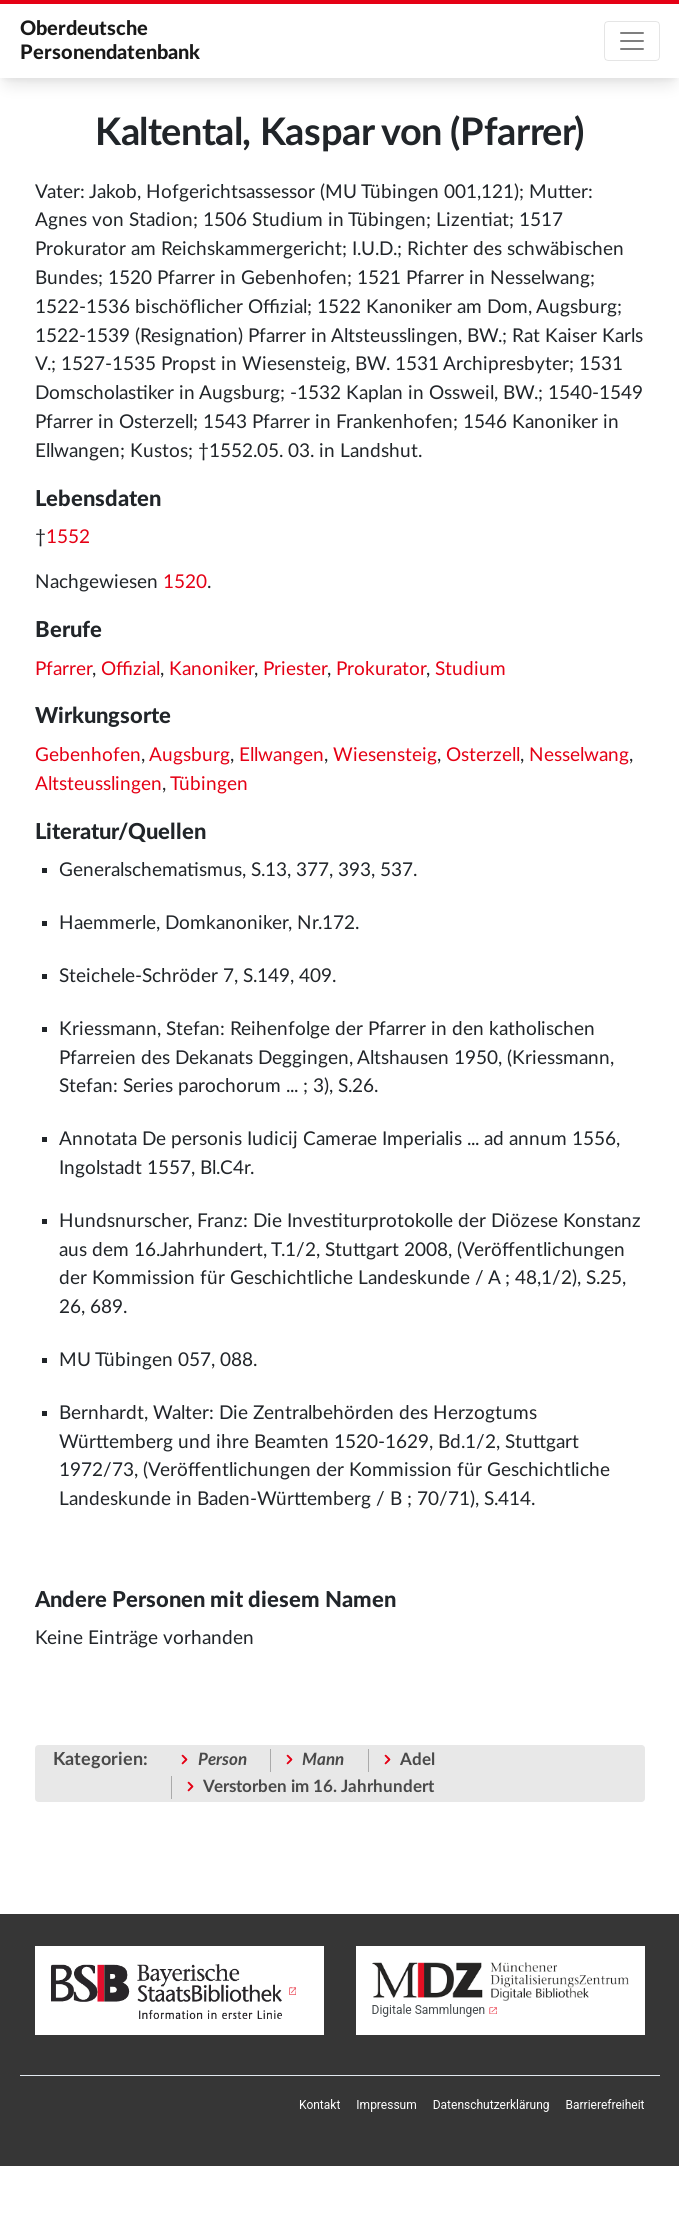 Image resolution: width=679 pixels, height=2214 pixels. I want to click on [Toggle navigation], so click(632, 41).